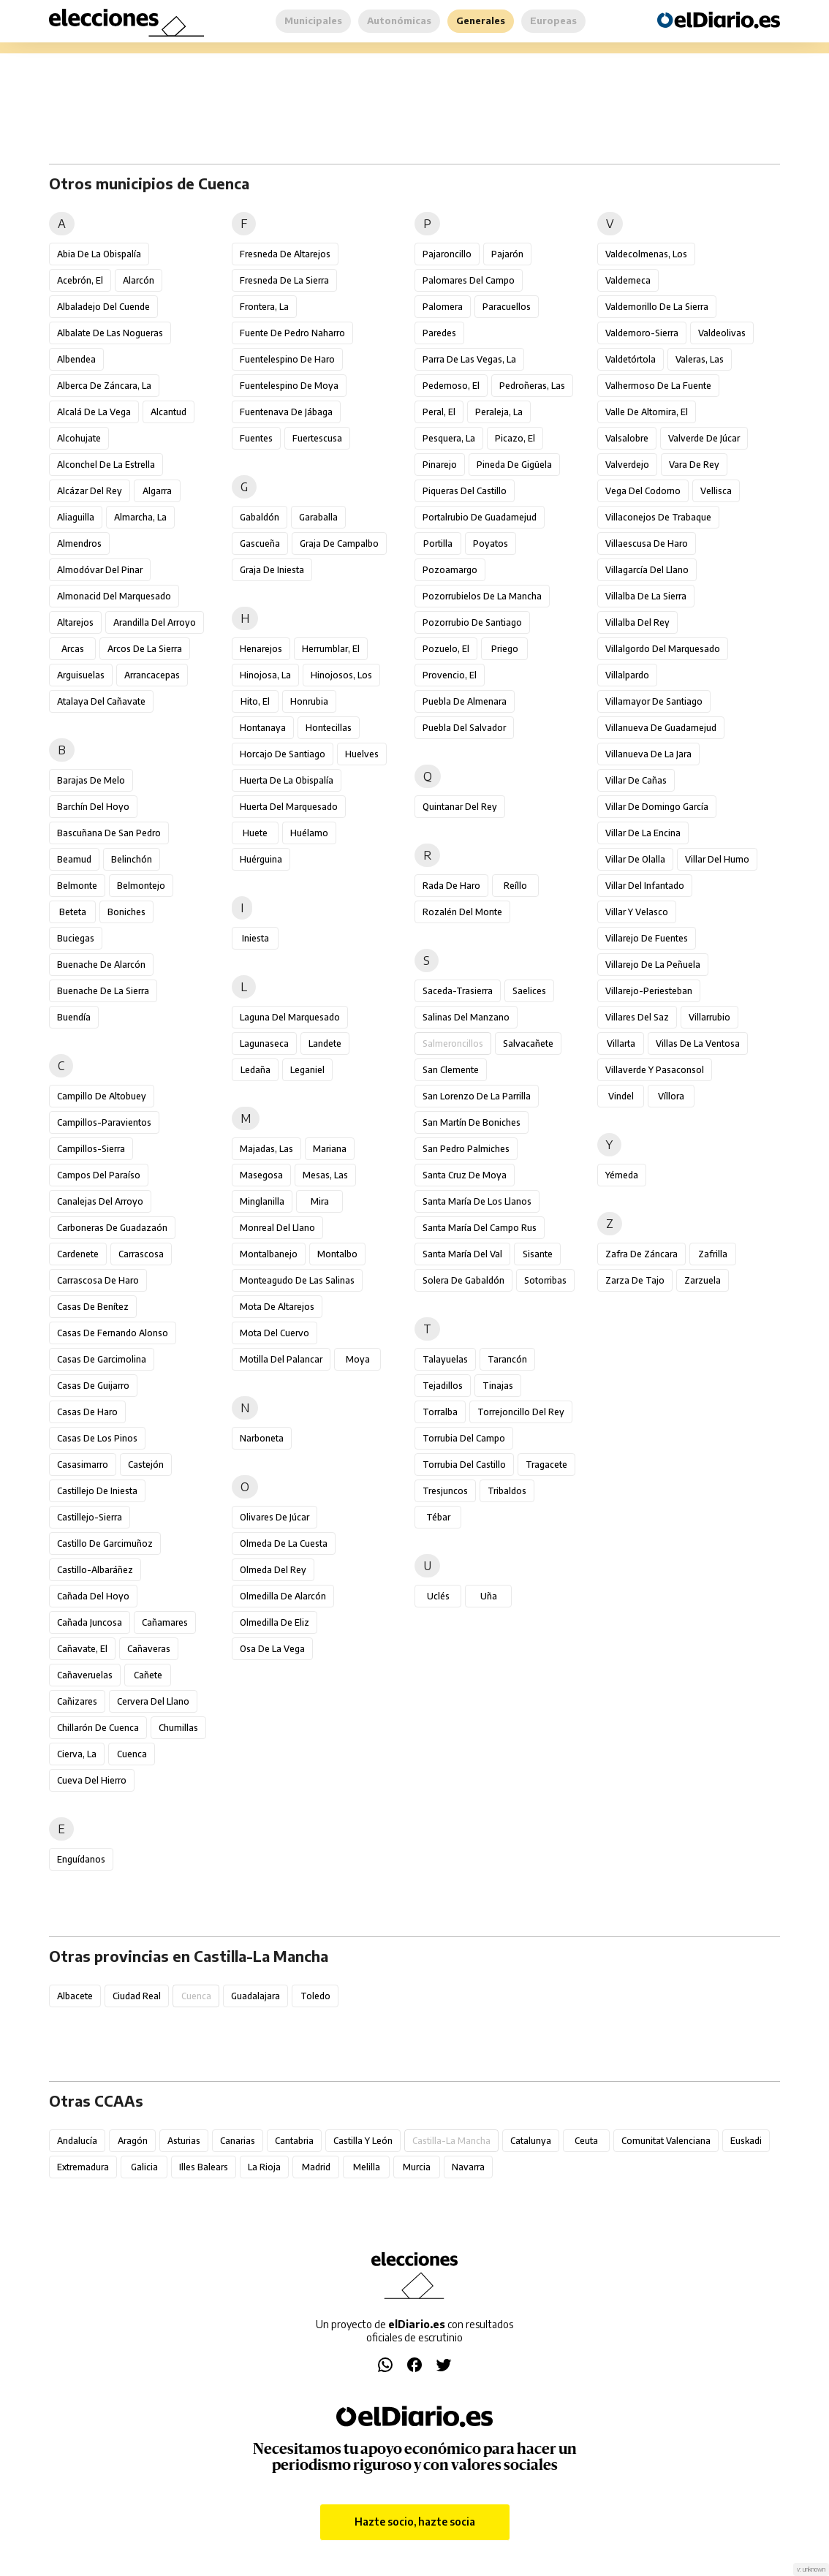  What do you see at coordinates (77, 885) in the screenshot?
I see `Belmonte` at bounding box center [77, 885].